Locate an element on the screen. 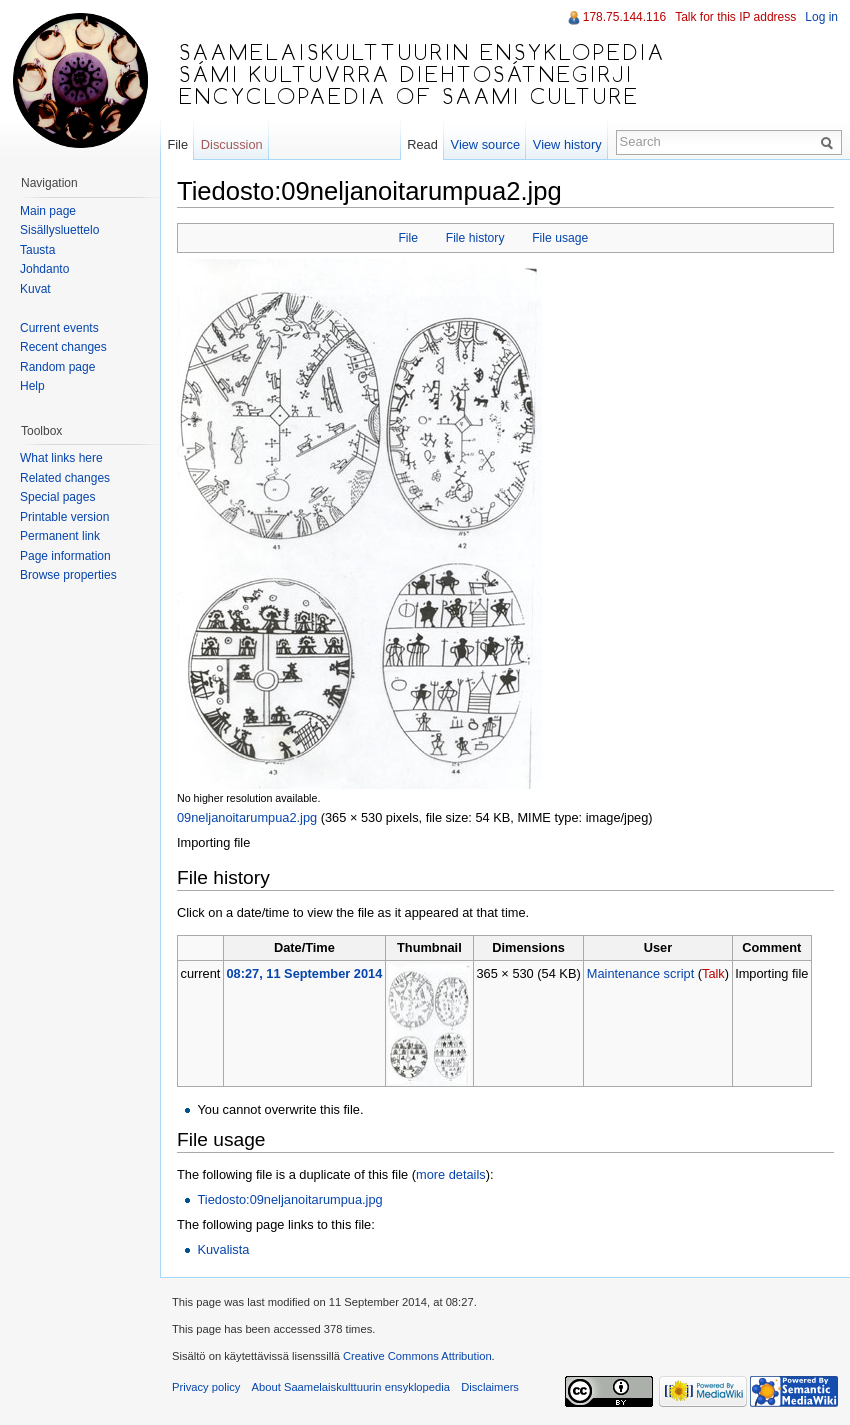 This screenshot has height=1425, width=850. Random page is located at coordinates (57, 367).